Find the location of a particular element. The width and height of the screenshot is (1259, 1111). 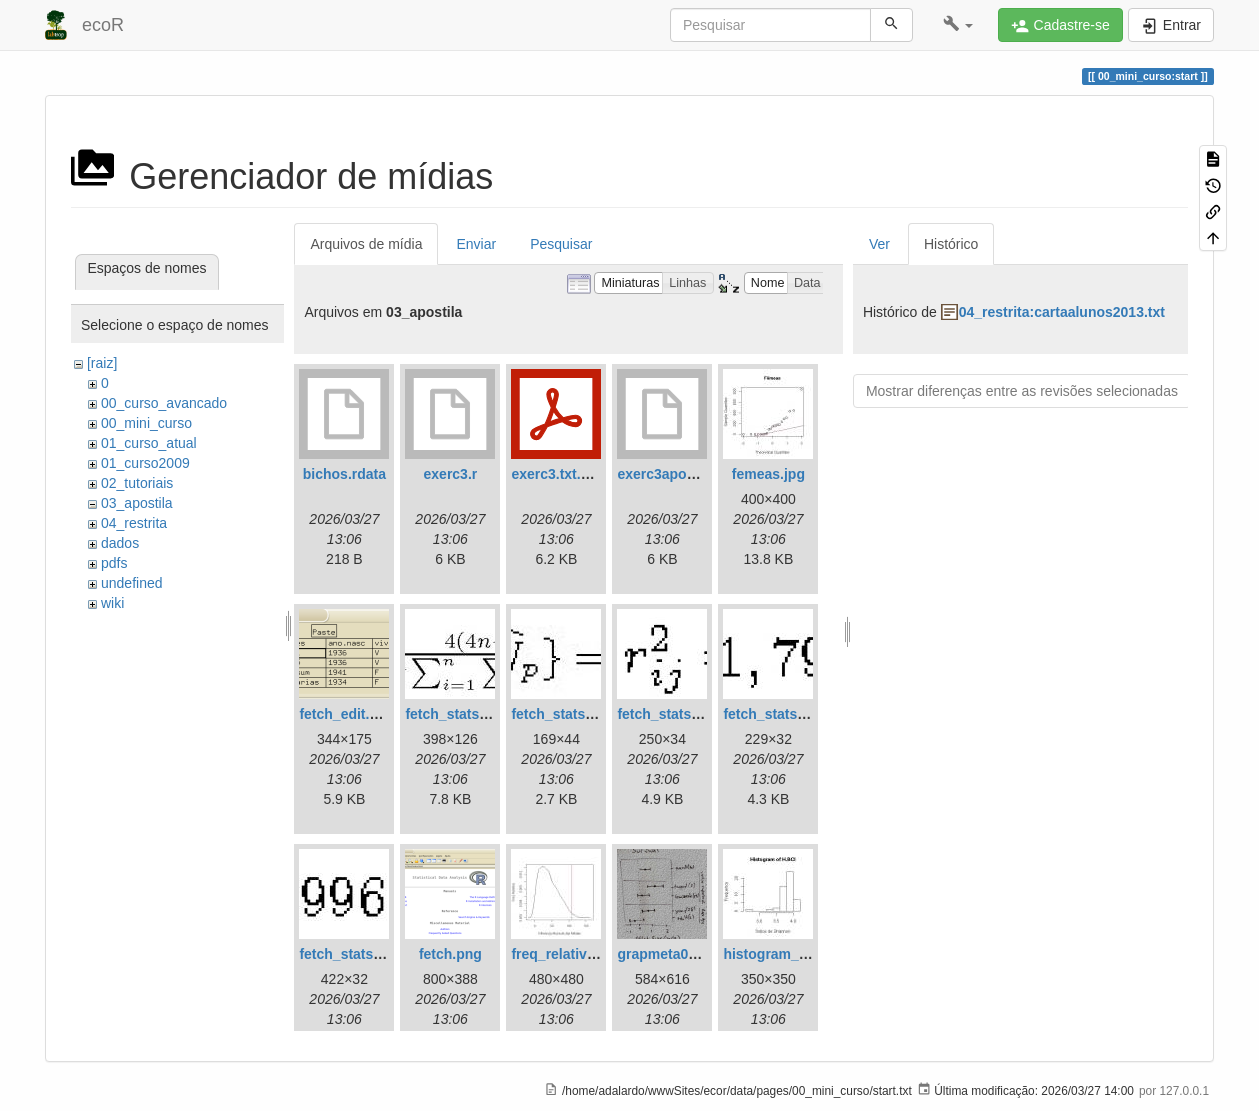

00_curso_avancado is located at coordinates (164, 403).